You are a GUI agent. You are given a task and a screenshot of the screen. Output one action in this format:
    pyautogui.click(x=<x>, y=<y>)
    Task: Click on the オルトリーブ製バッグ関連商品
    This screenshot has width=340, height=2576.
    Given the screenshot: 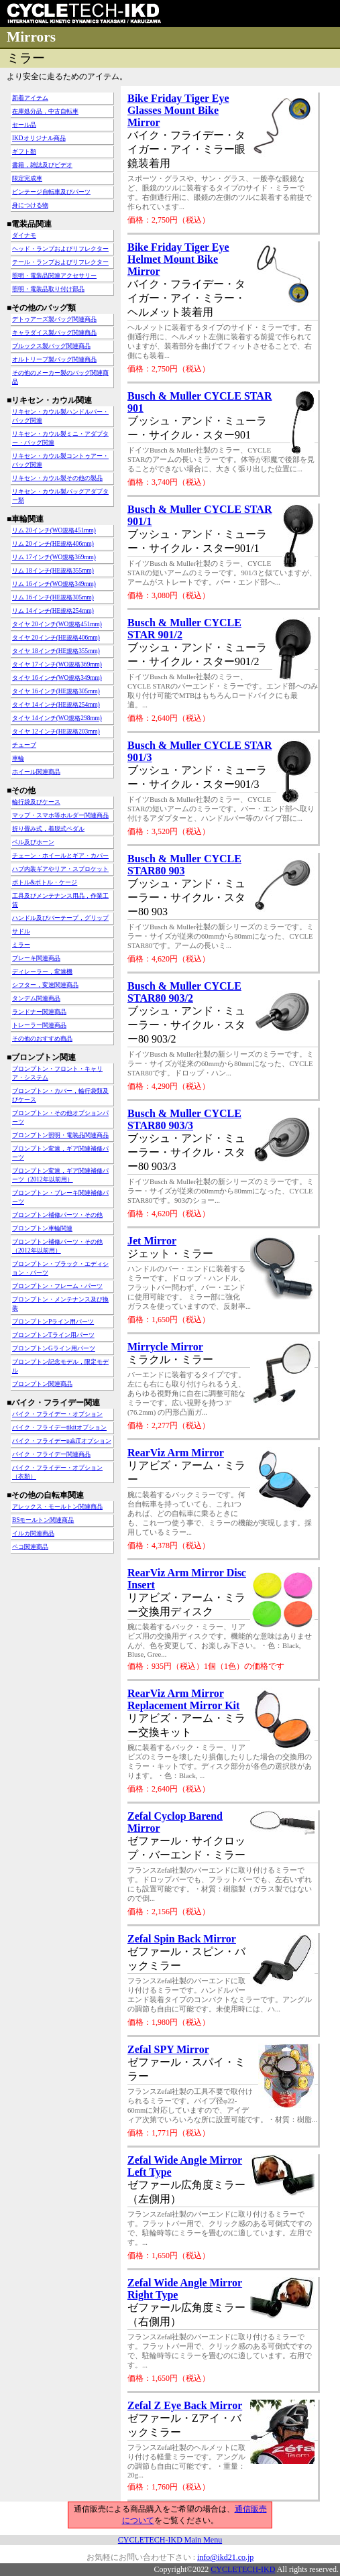 What is the action you would take?
    pyautogui.click(x=54, y=359)
    